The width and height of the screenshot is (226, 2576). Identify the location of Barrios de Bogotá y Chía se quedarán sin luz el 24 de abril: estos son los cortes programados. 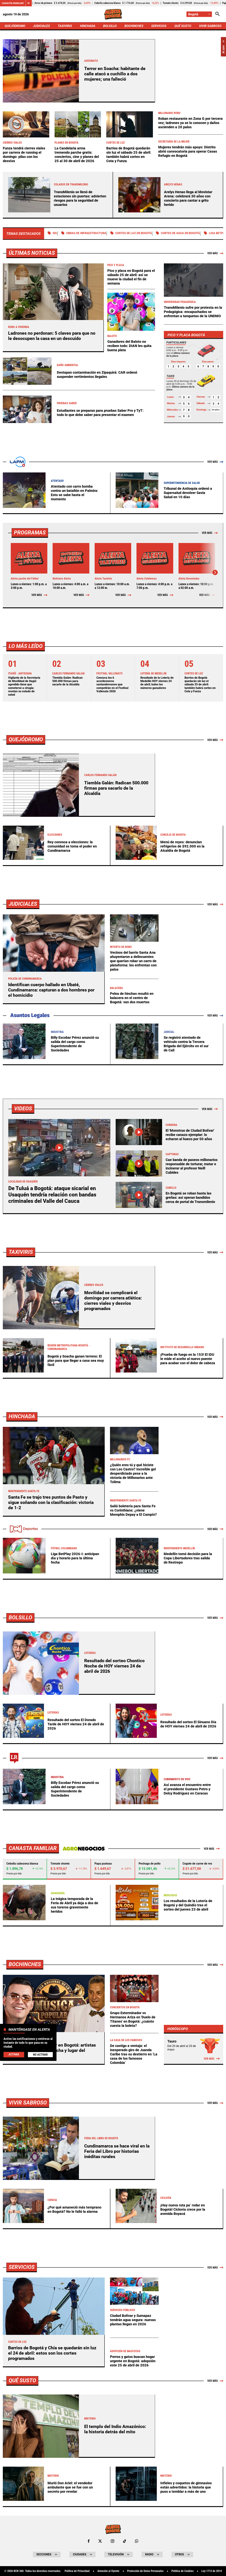
(52, 2353).